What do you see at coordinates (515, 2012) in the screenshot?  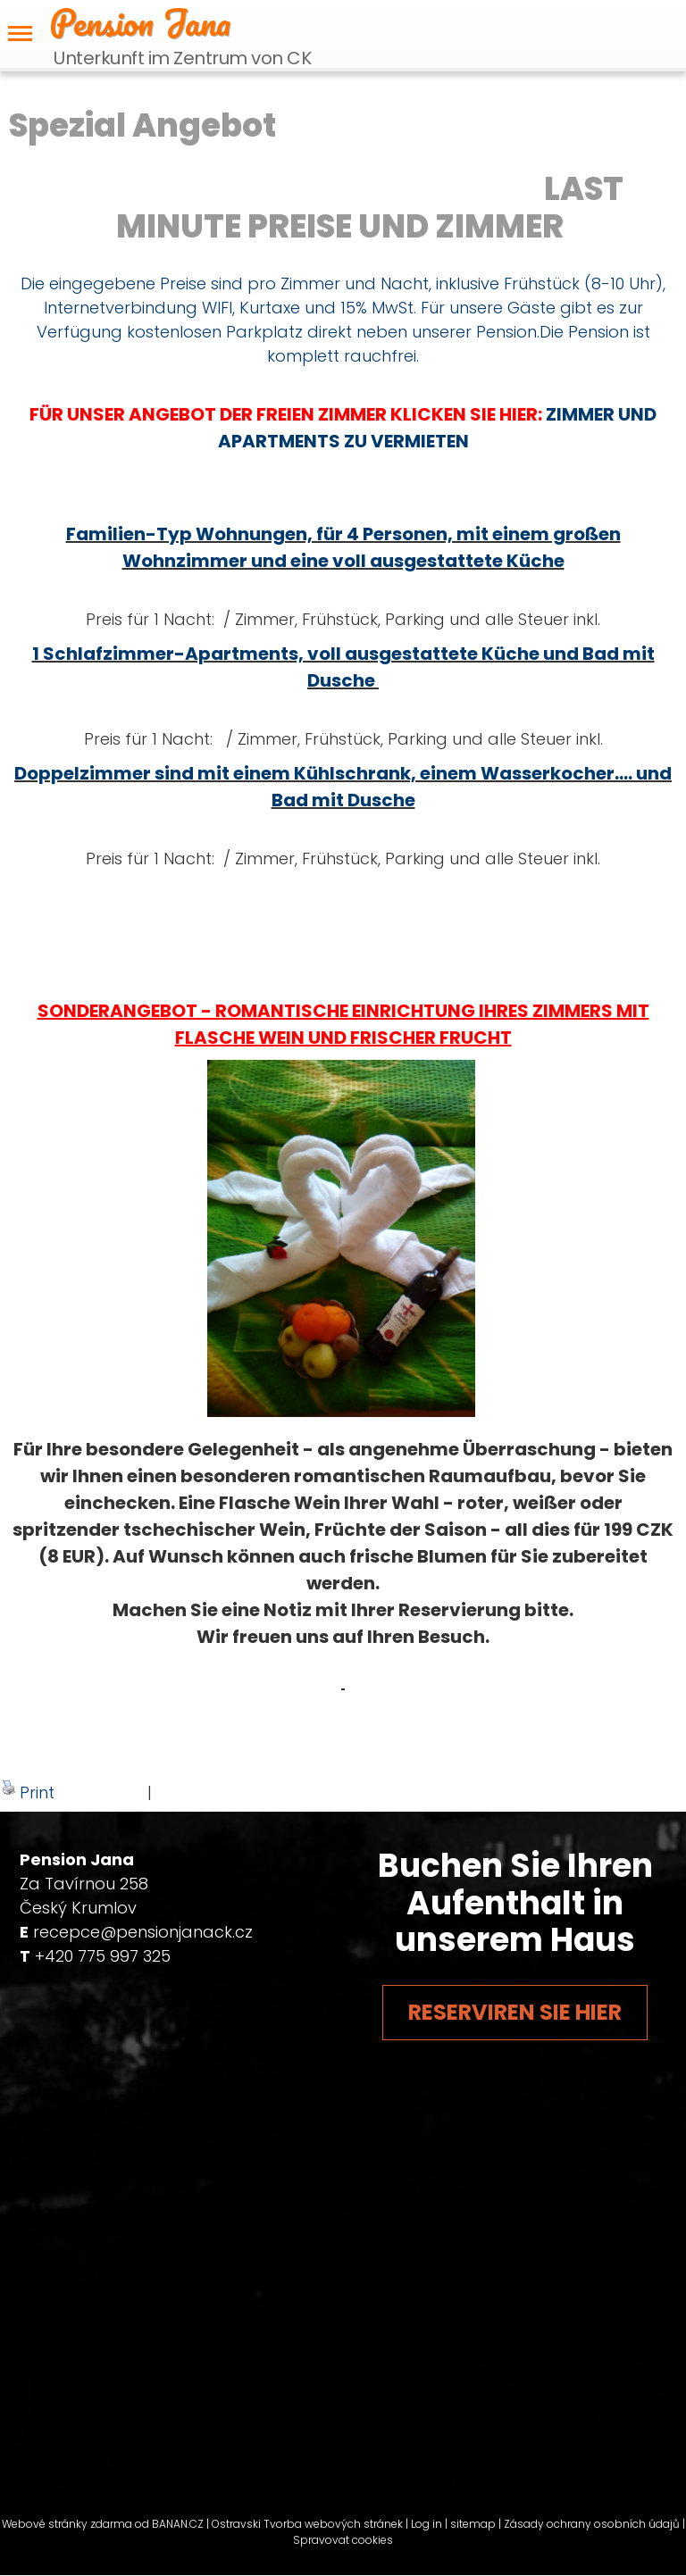 I see `Reserviren Sie hier` at bounding box center [515, 2012].